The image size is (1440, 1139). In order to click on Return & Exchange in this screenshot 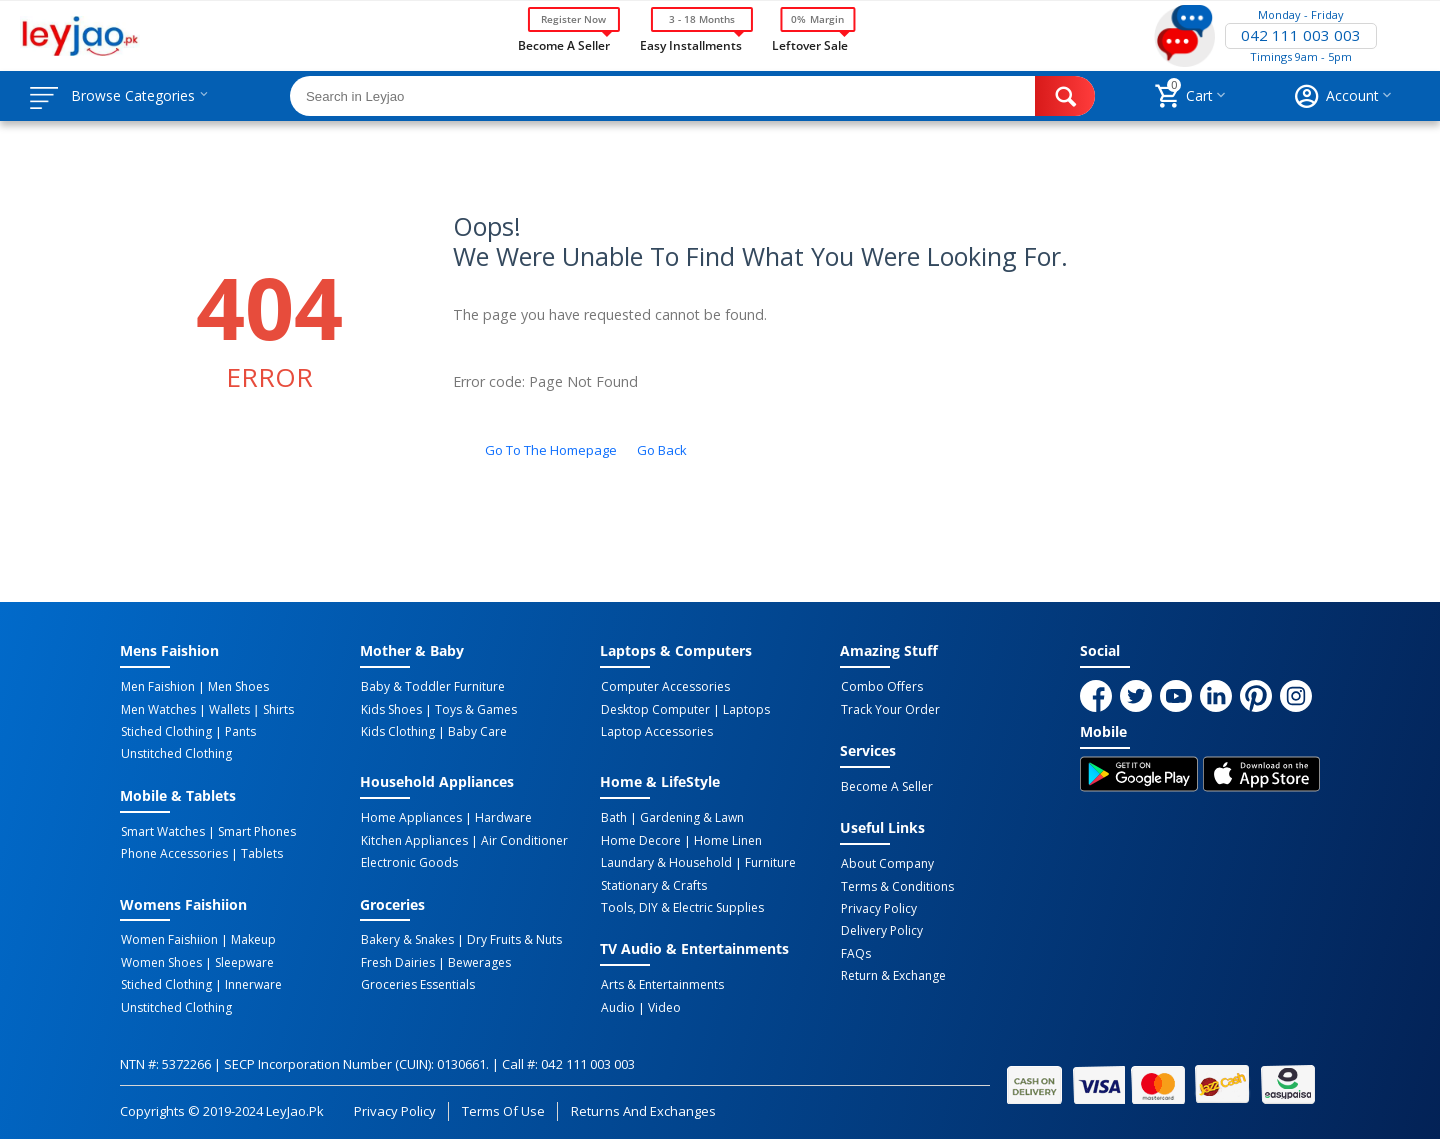, I will do `click(892, 973)`.